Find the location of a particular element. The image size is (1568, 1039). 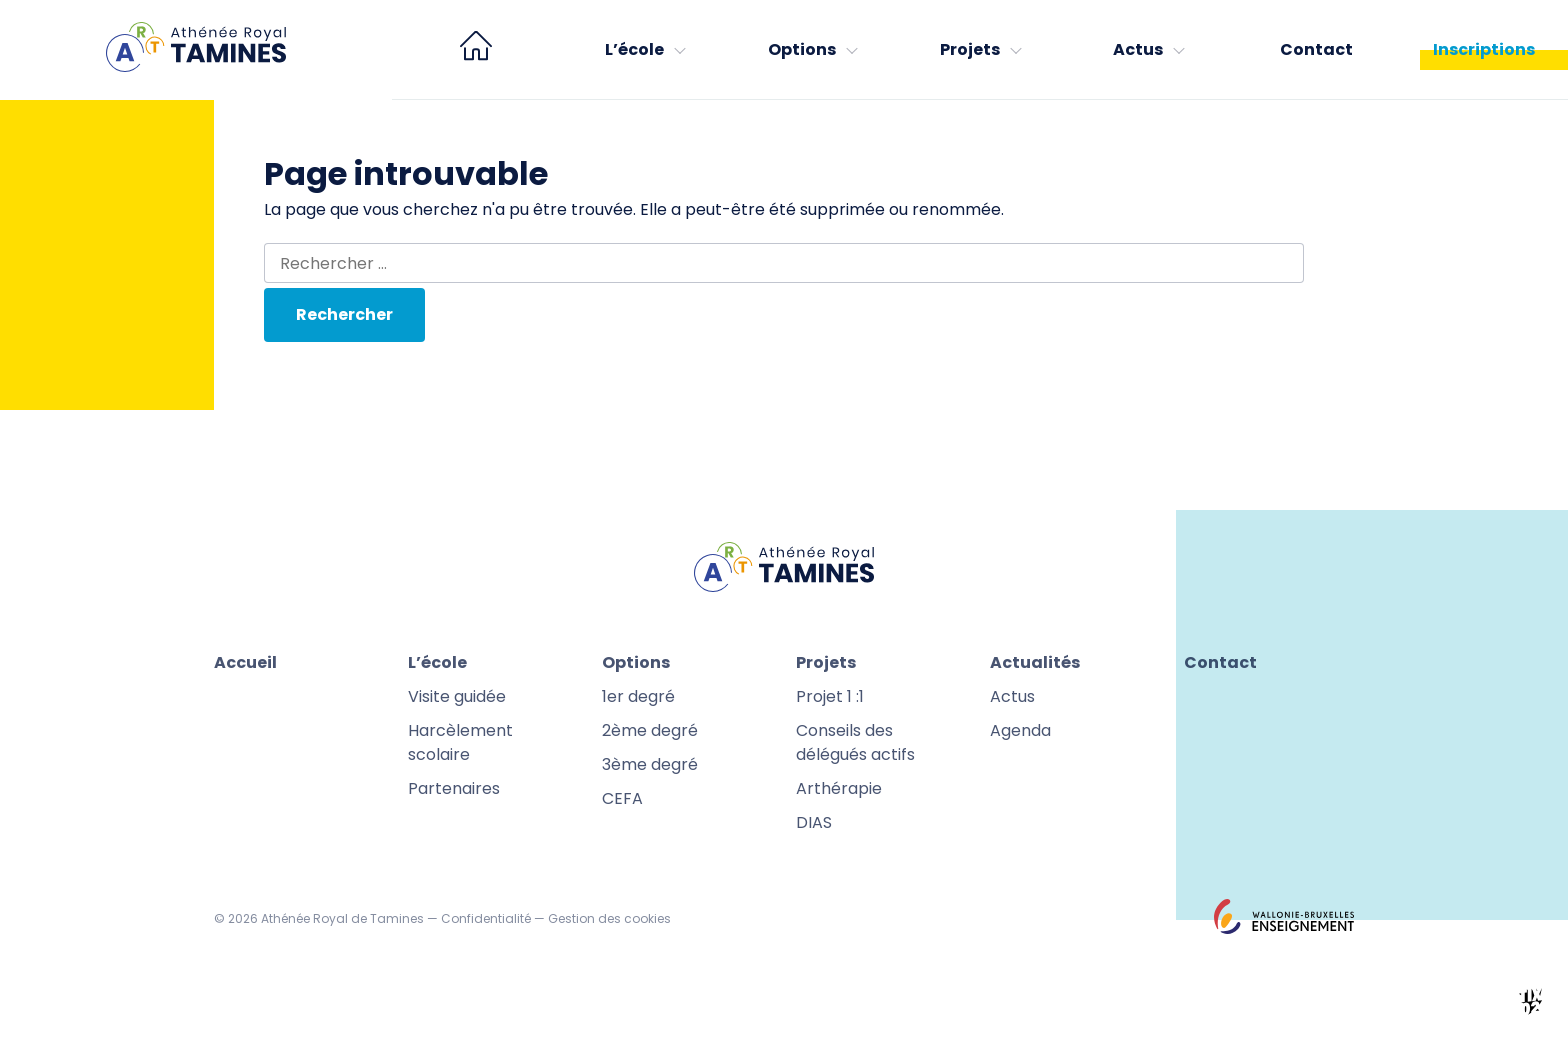

Confidentialité is located at coordinates (486, 918).